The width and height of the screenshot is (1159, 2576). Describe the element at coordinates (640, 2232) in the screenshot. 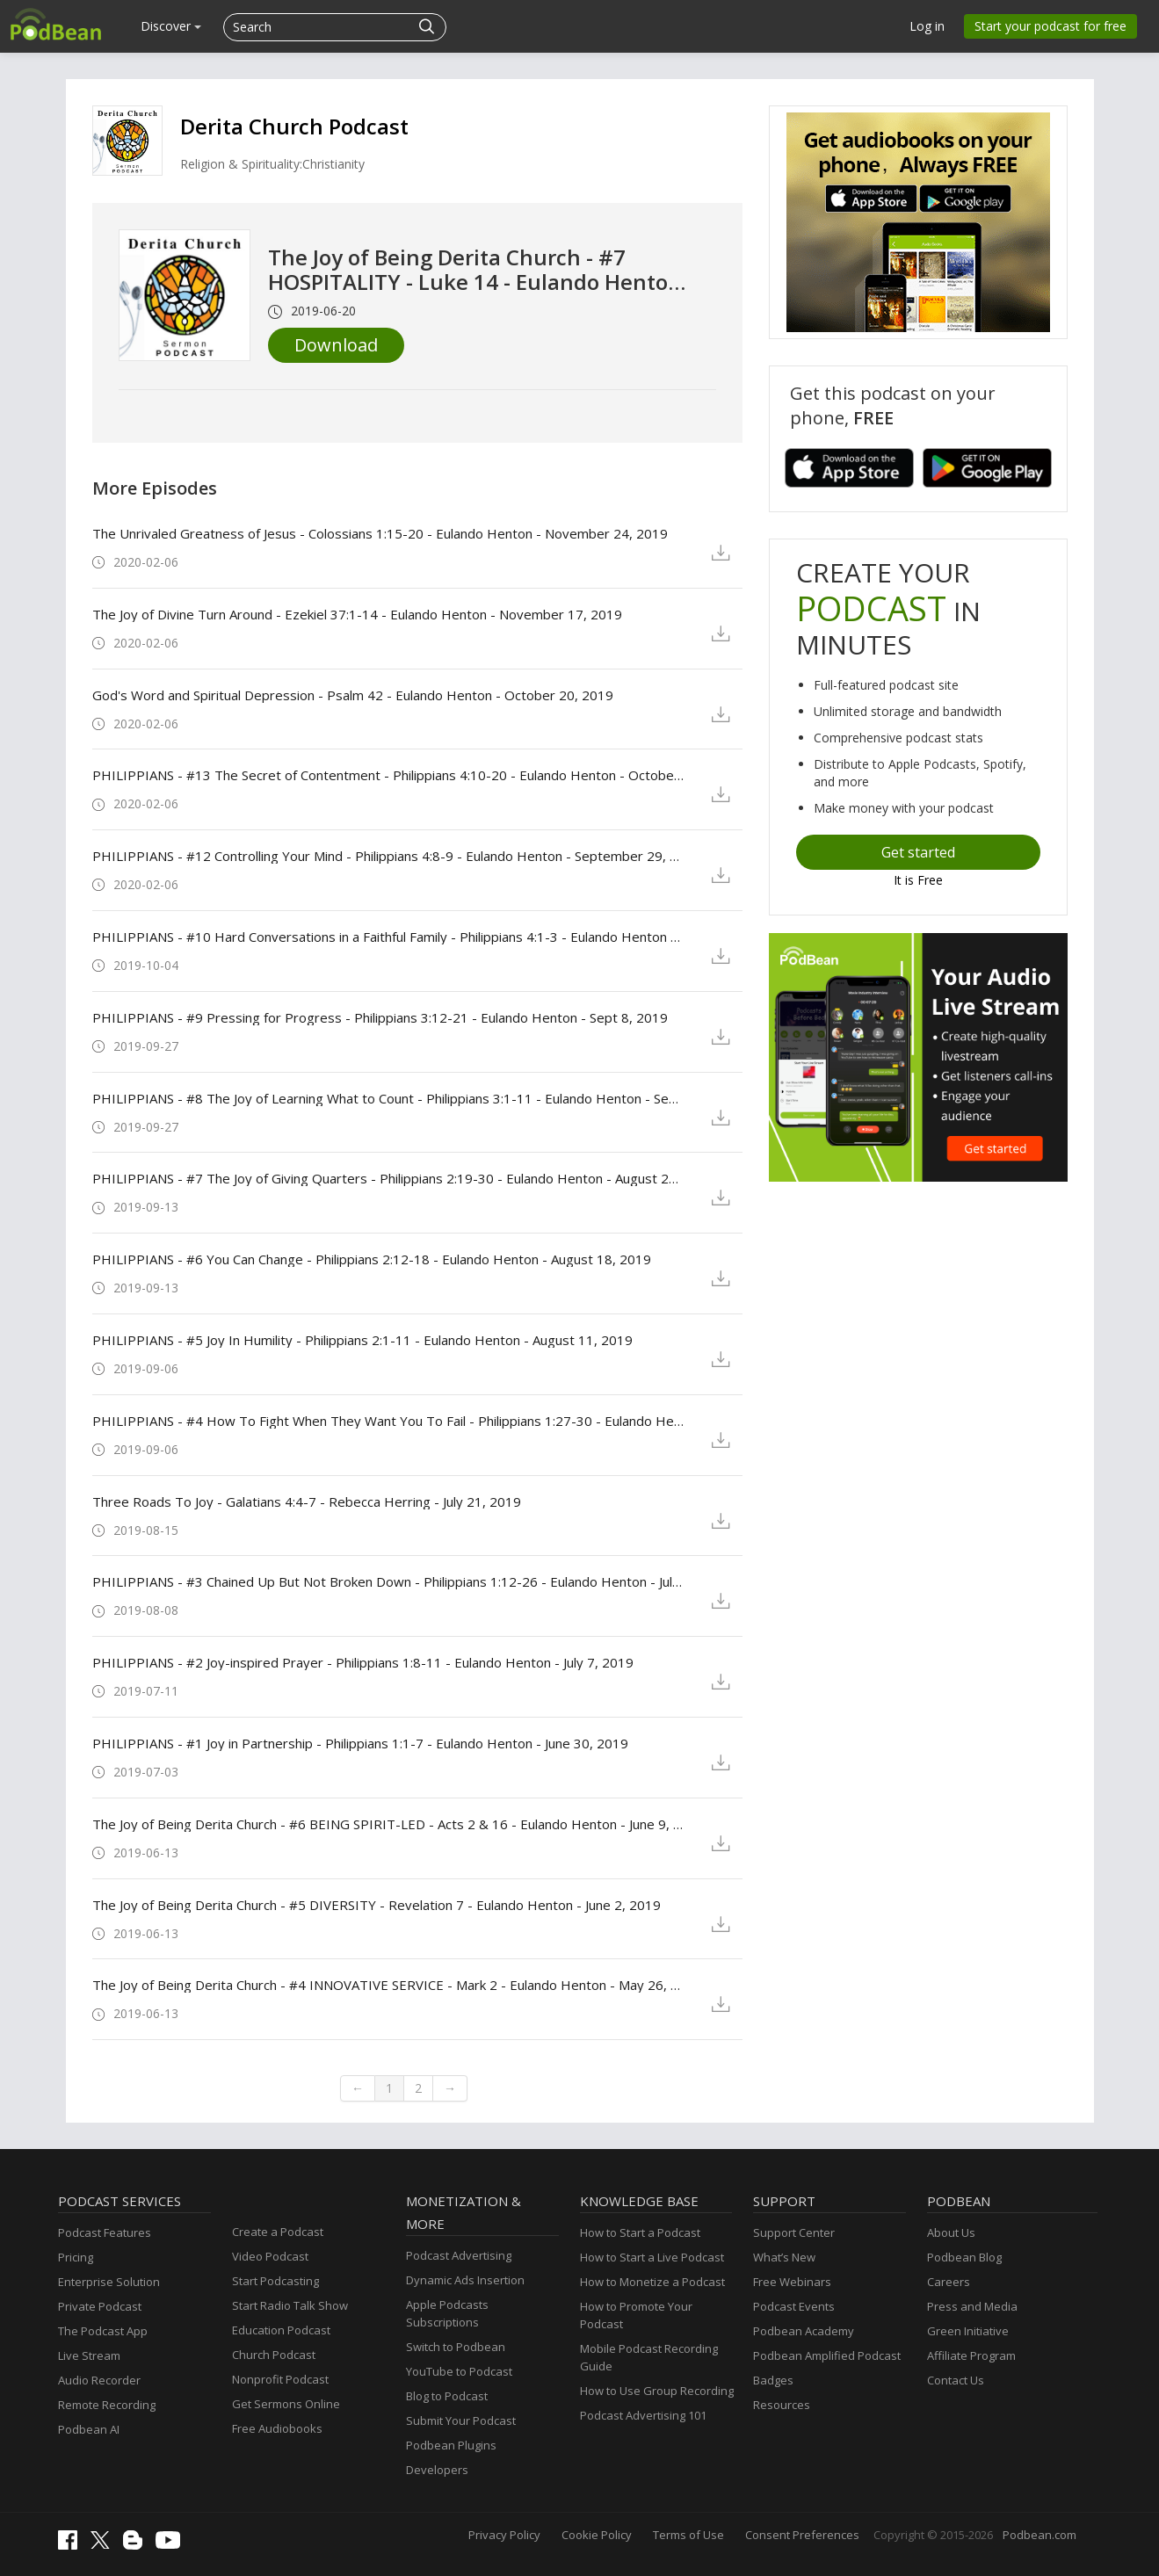

I see `How to Start a Podcast` at that location.